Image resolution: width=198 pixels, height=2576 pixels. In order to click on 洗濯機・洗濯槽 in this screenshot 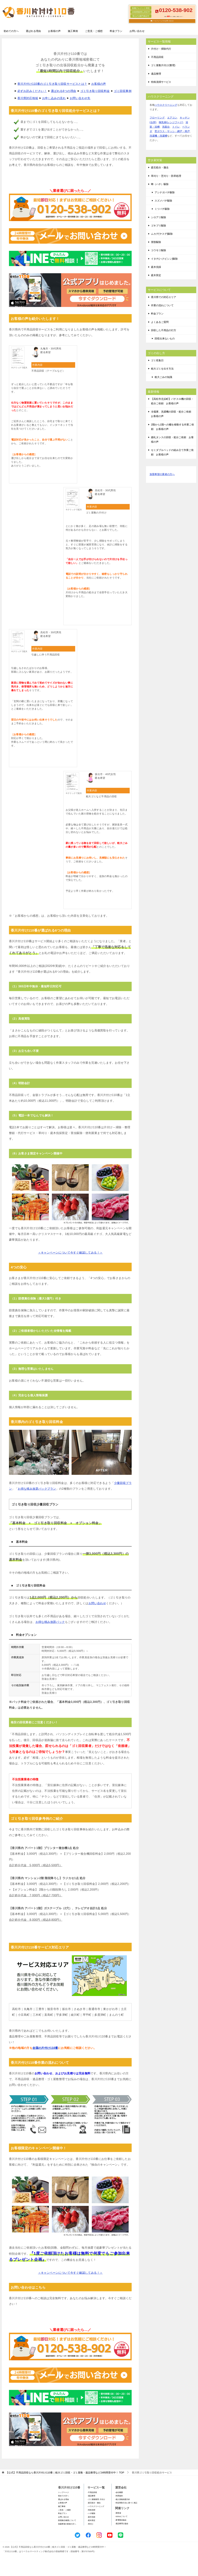, I will do `click(158, 135)`.